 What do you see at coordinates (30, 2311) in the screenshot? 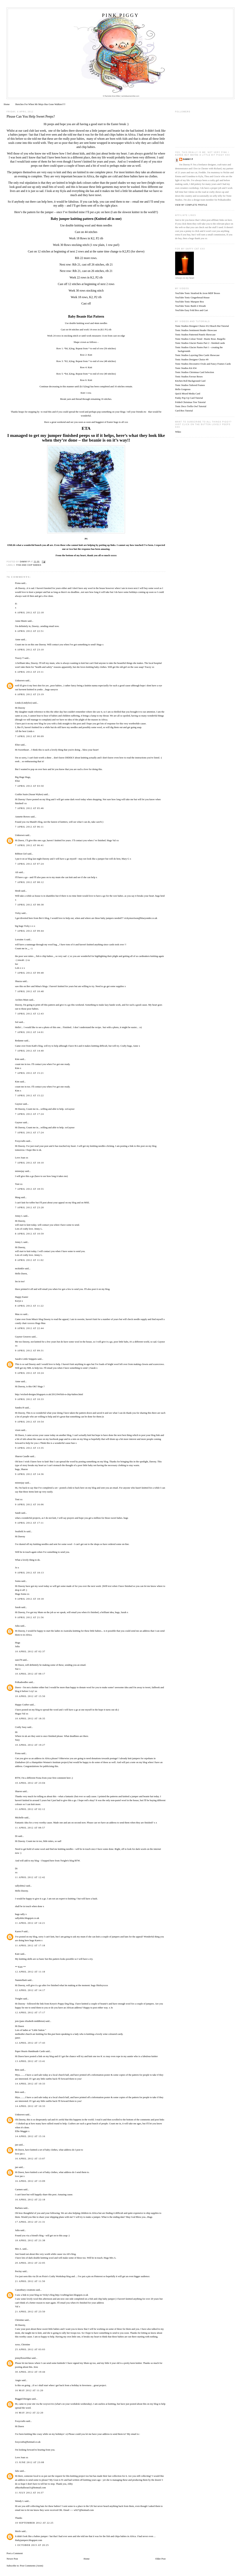
I see `21 April 2012 at 23:50` at bounding box center [30, 2311].